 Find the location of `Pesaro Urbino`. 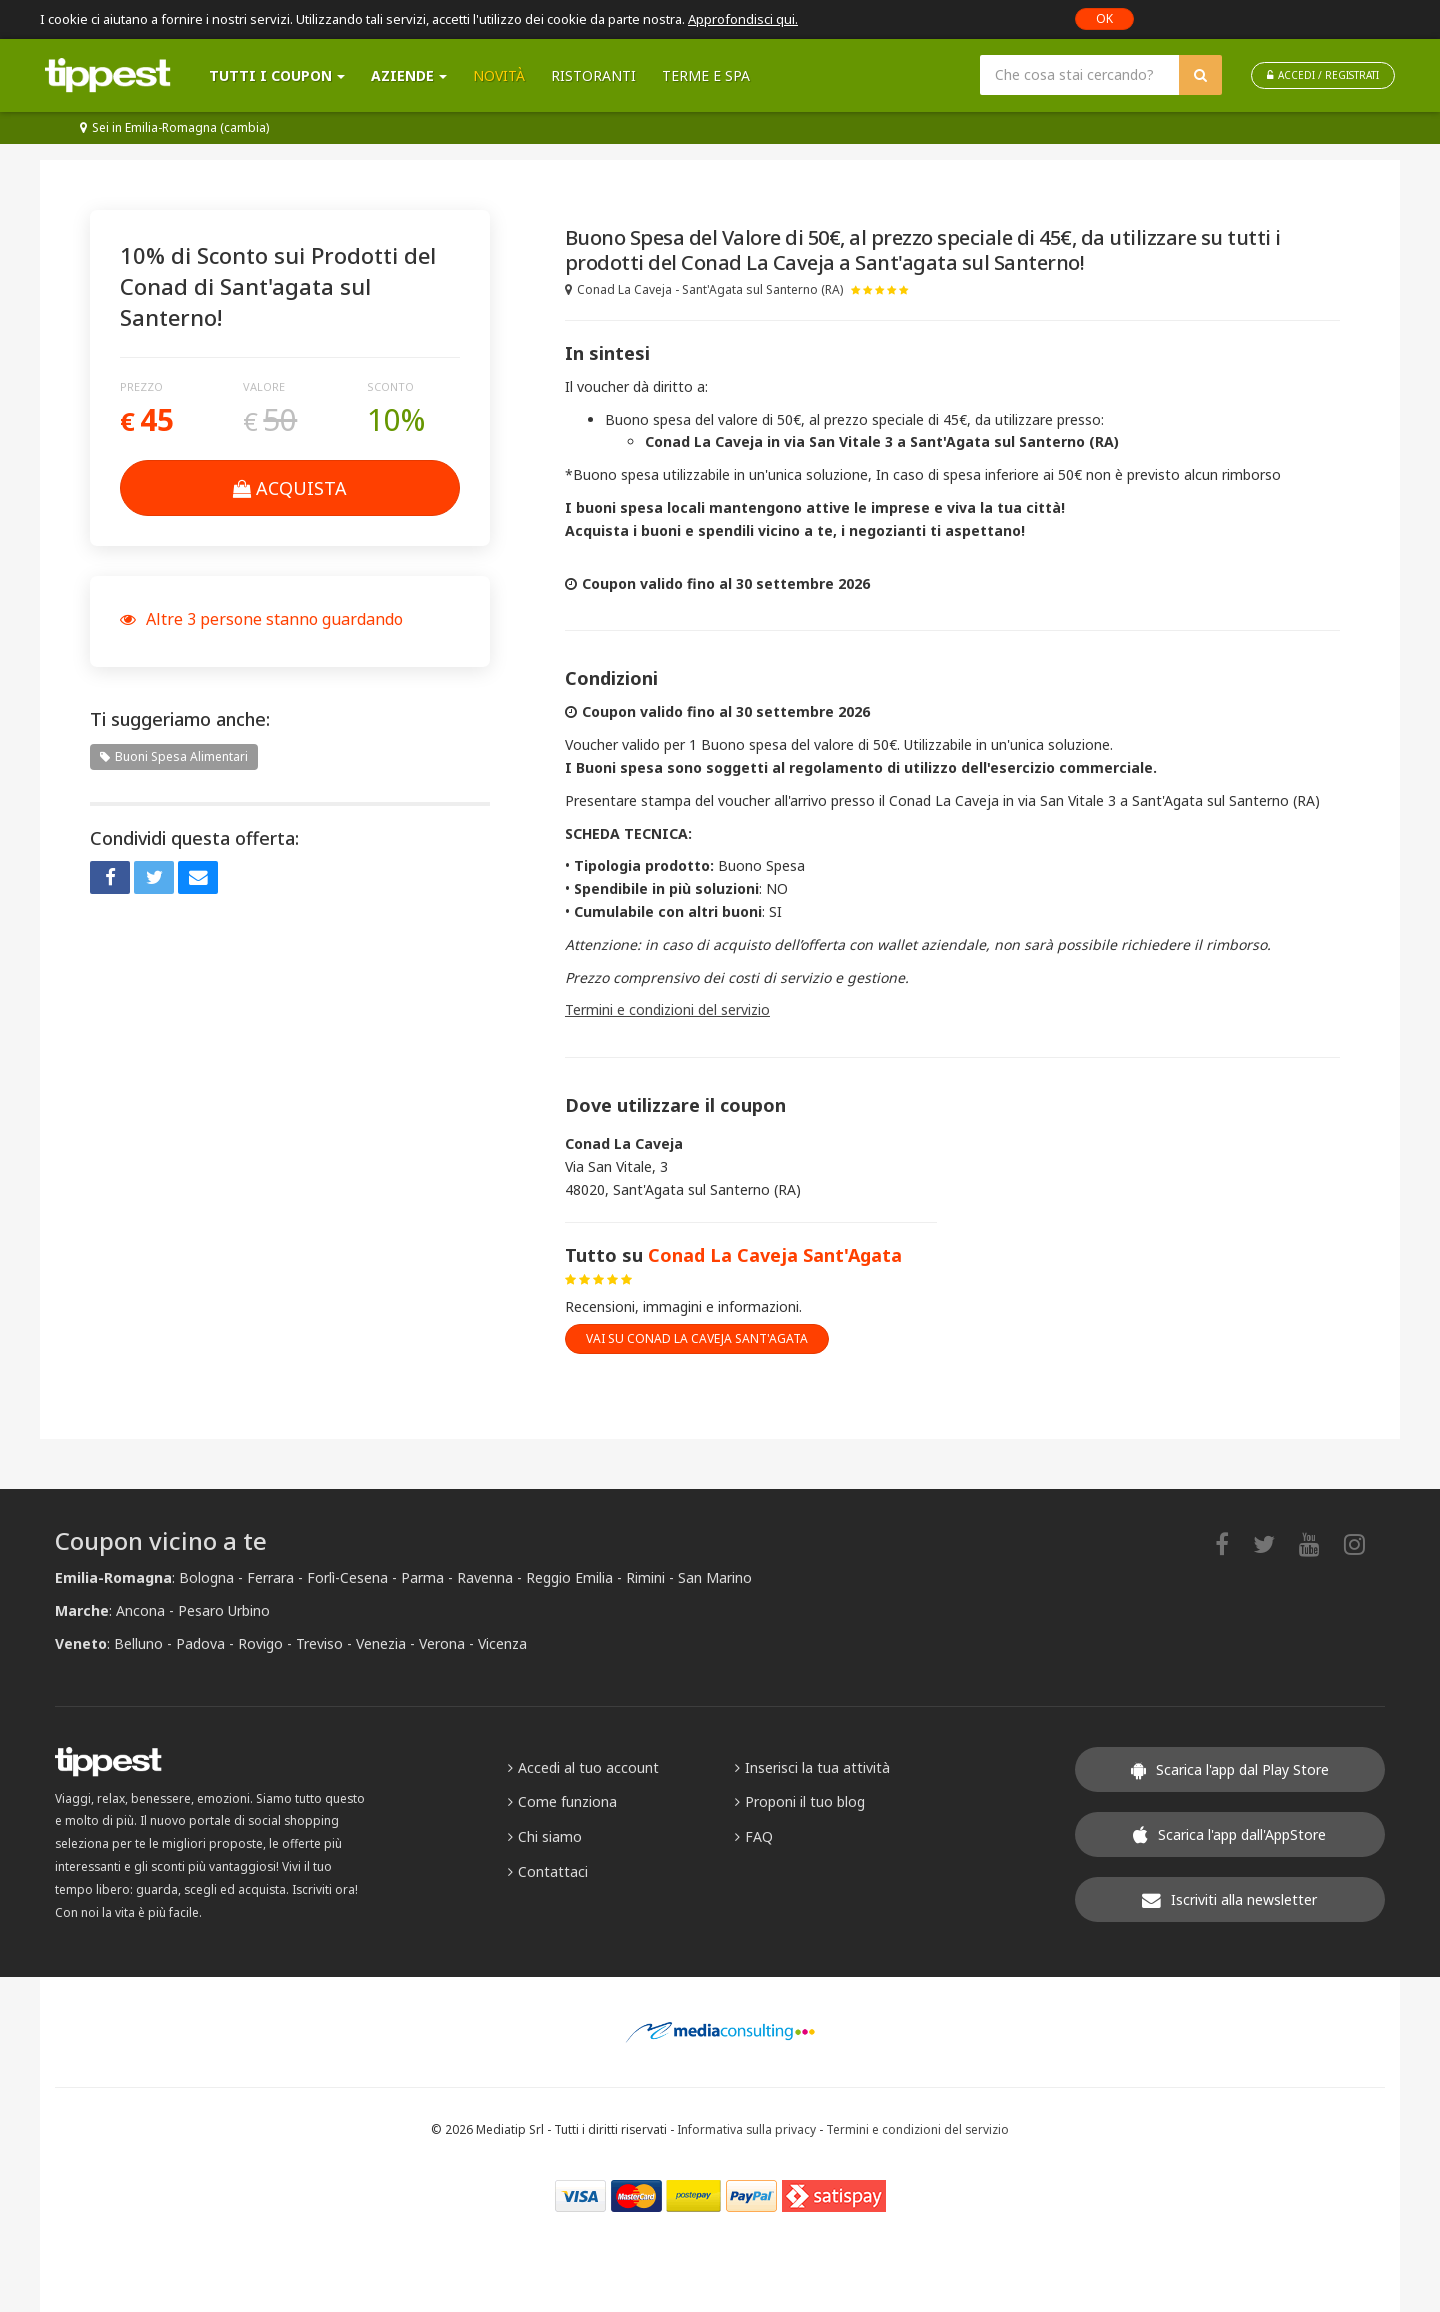

Pesaro Urbino is located at coordinates (224, 1610).